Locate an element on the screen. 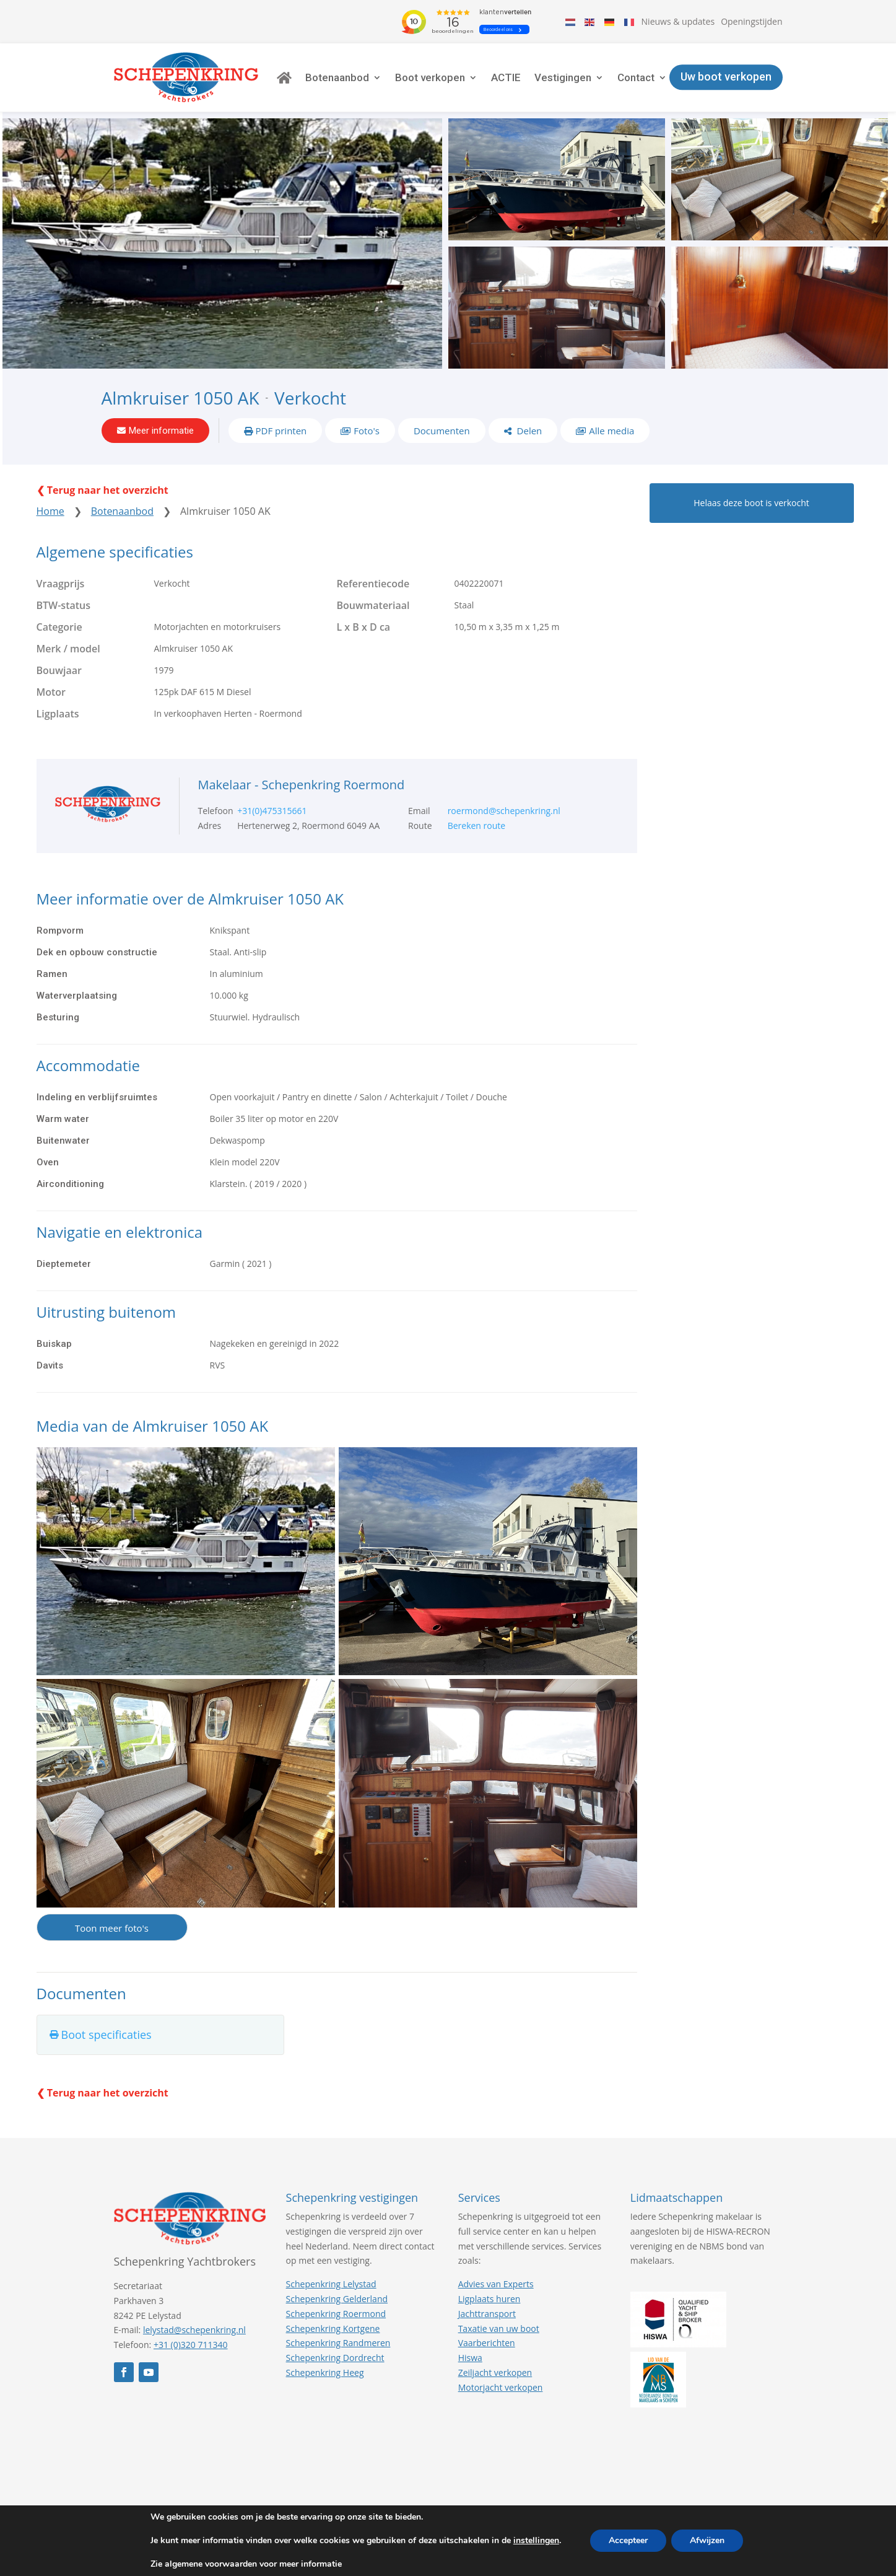 The image size is (896, 2576). Advies van Experts is located at coordinates (496, 2284).